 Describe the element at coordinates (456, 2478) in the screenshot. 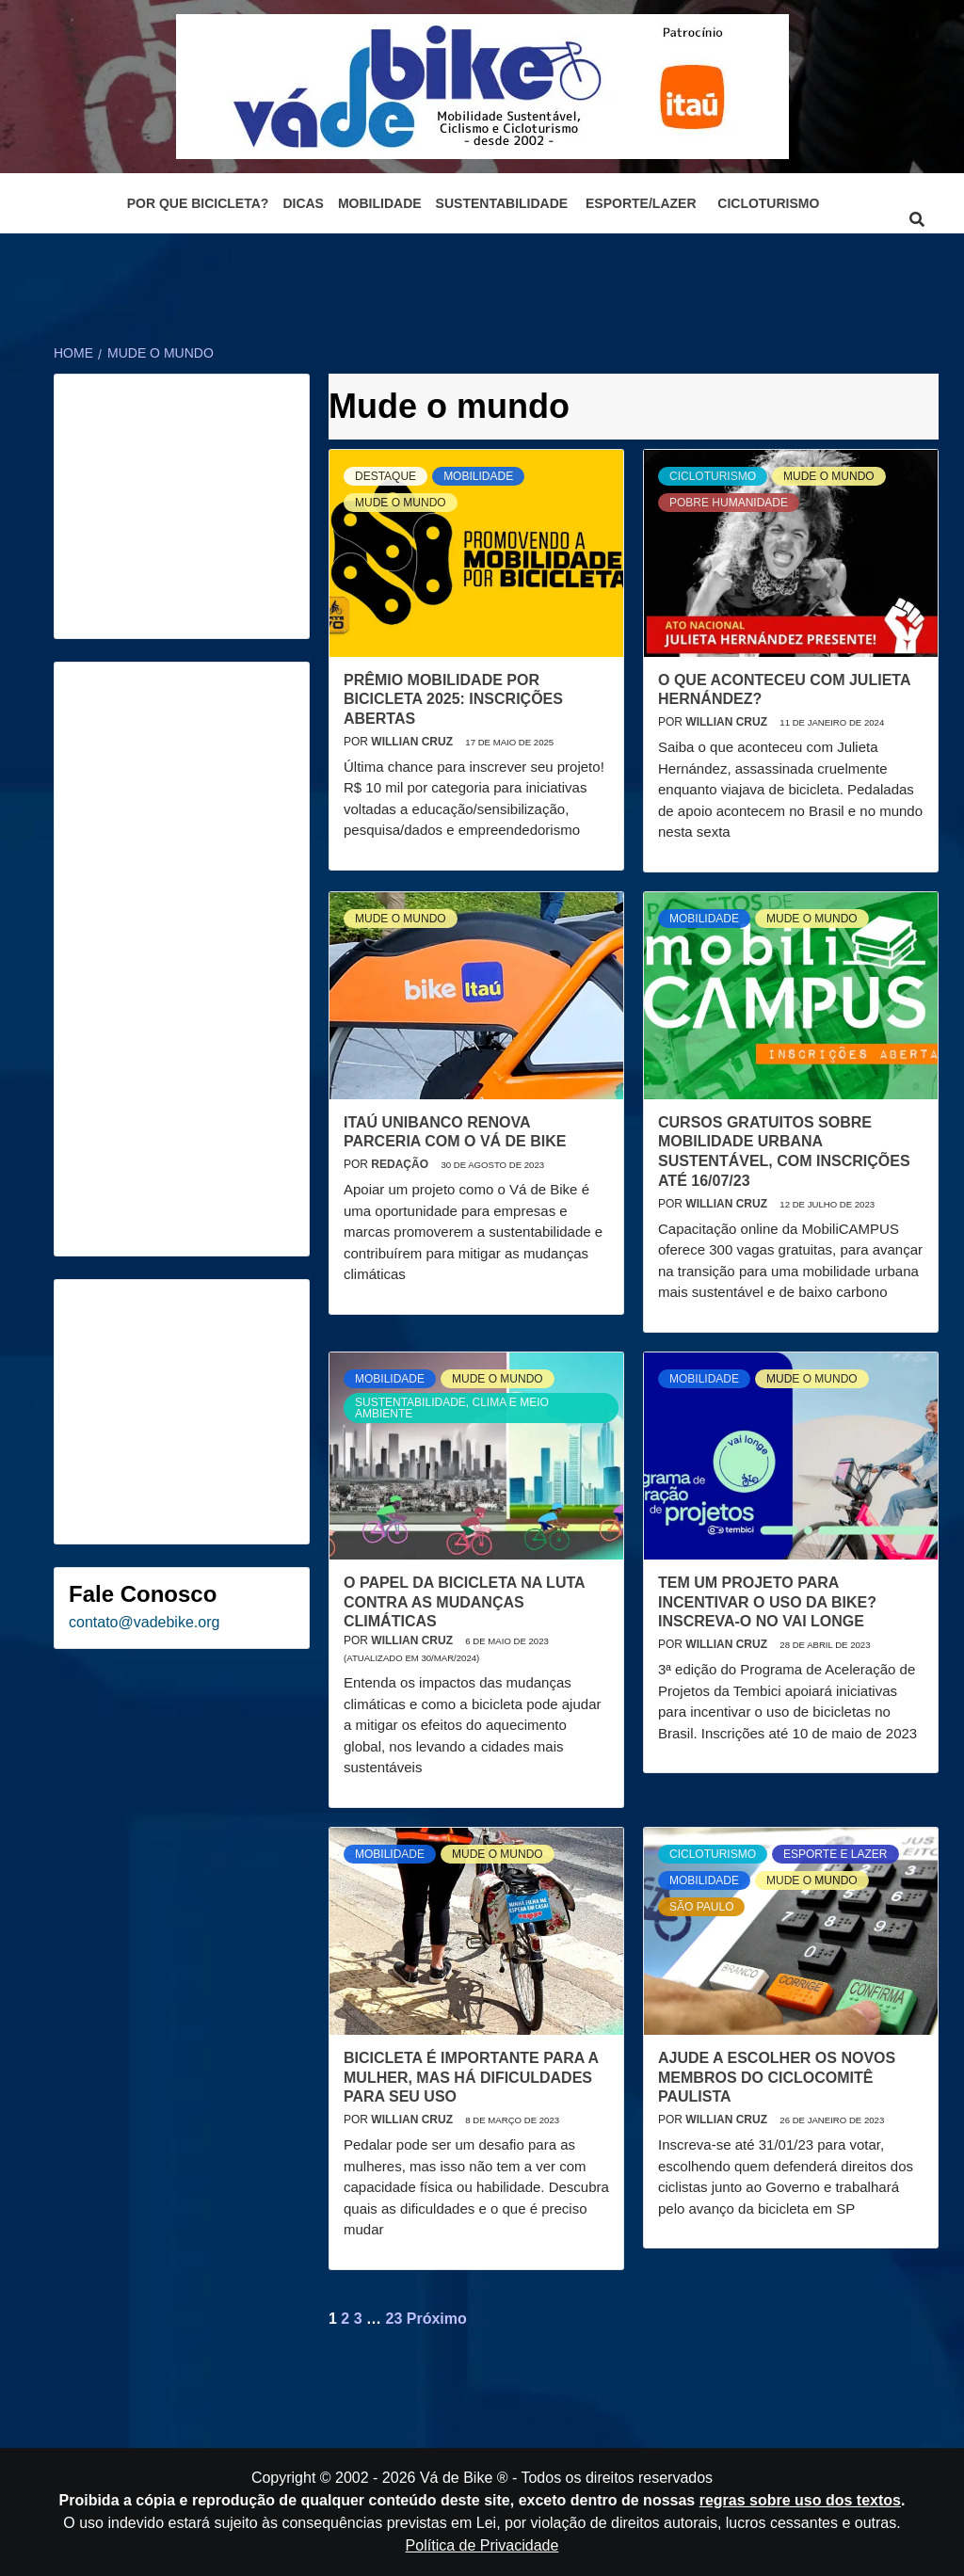

I see `Vá de Bike` at that location.